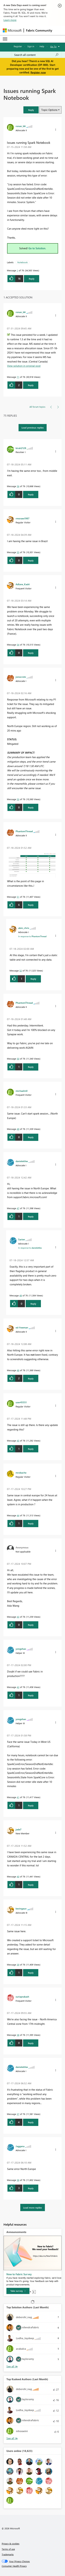 The width and height of the screenshot is (65, 2576). What do you see at coordinates (12, 30) in the screenshot?
I see `[Navigate to Microsoft.com]` at bounding box center [12, 30].